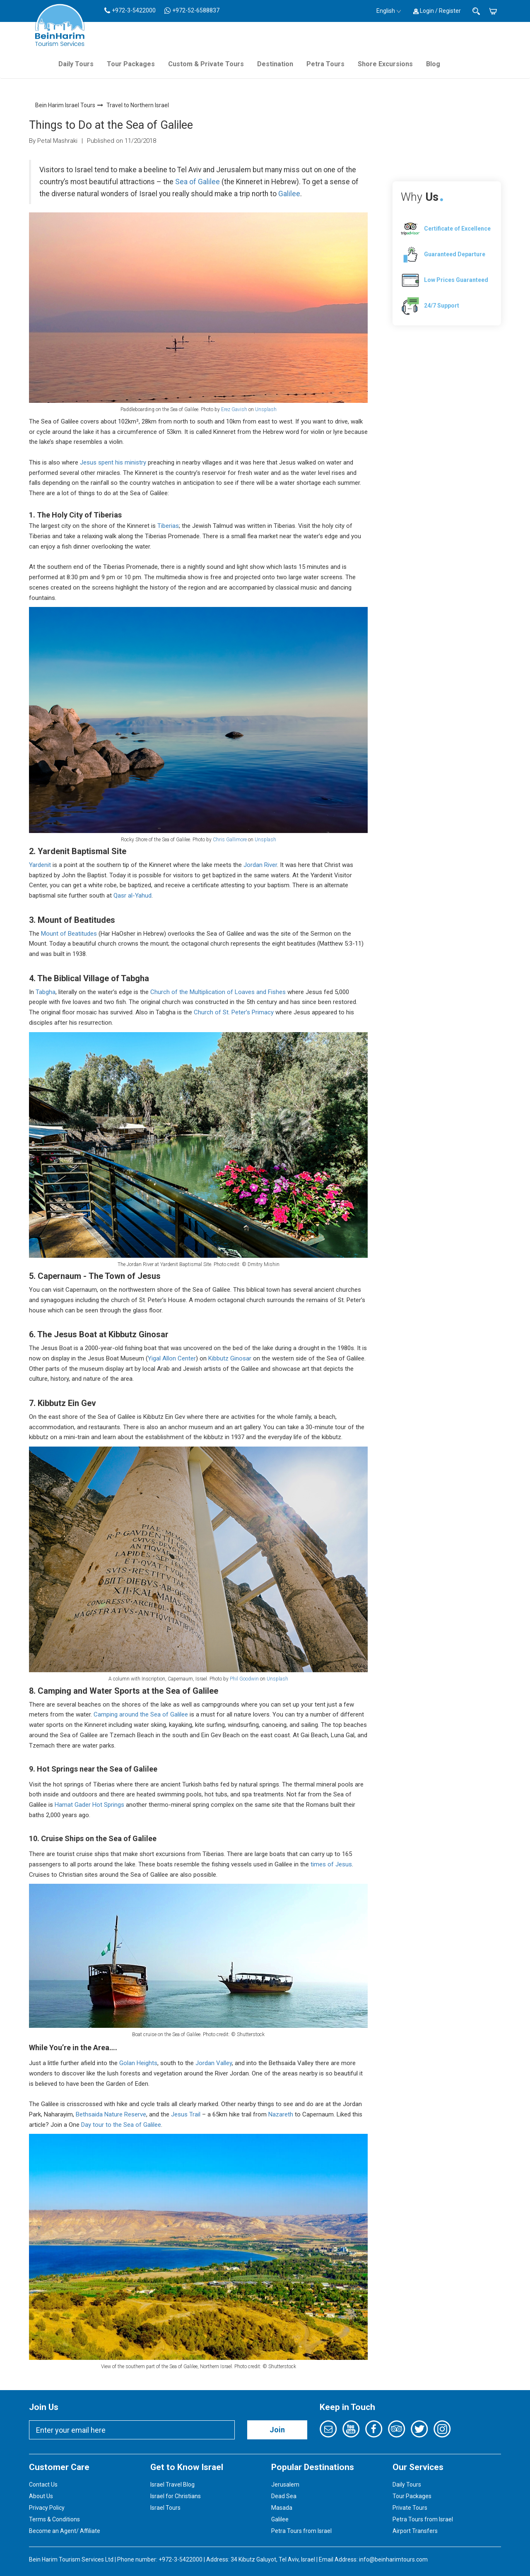  Describe the element at coordinates (43, 2484) in the screenshot. I see `Contact Us` at that location.